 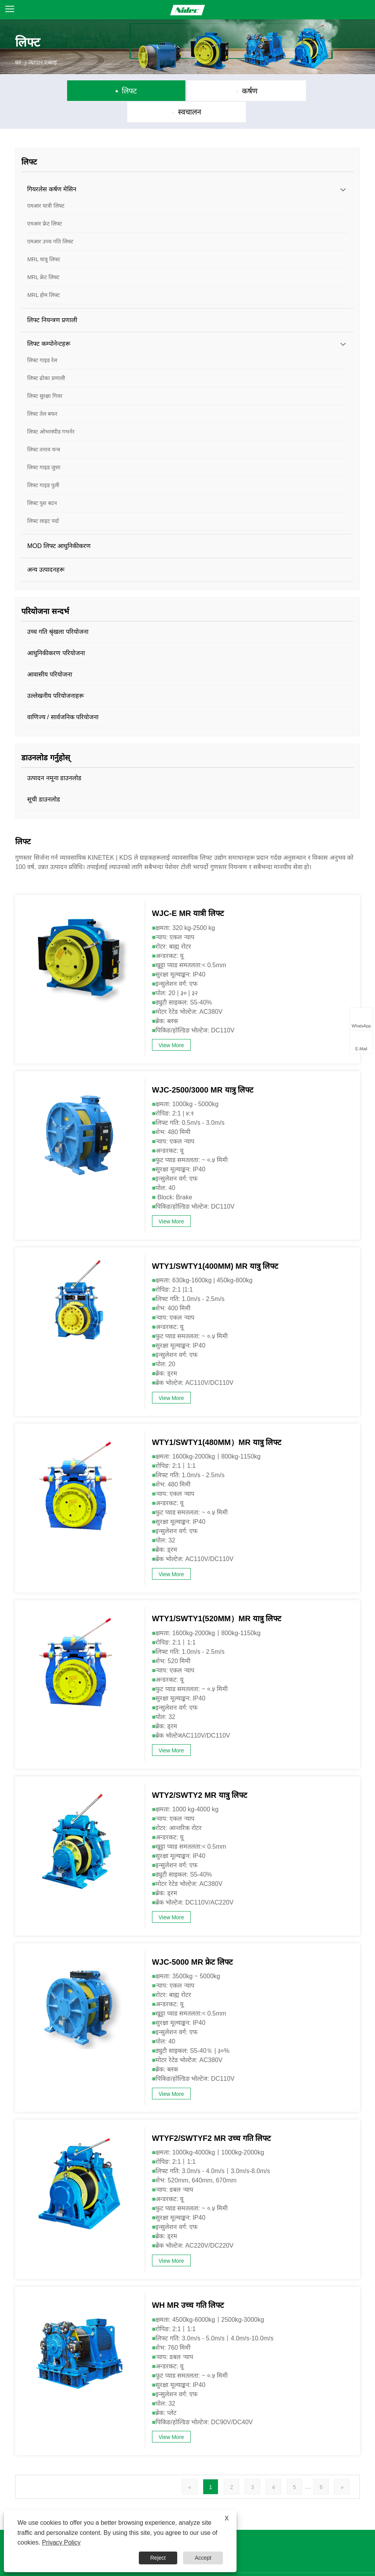 What do you see at coordinates (43, 238) in the screenshot?
I see `MRL यात्रु लिफ्ट` at bounding box center [43, 238].